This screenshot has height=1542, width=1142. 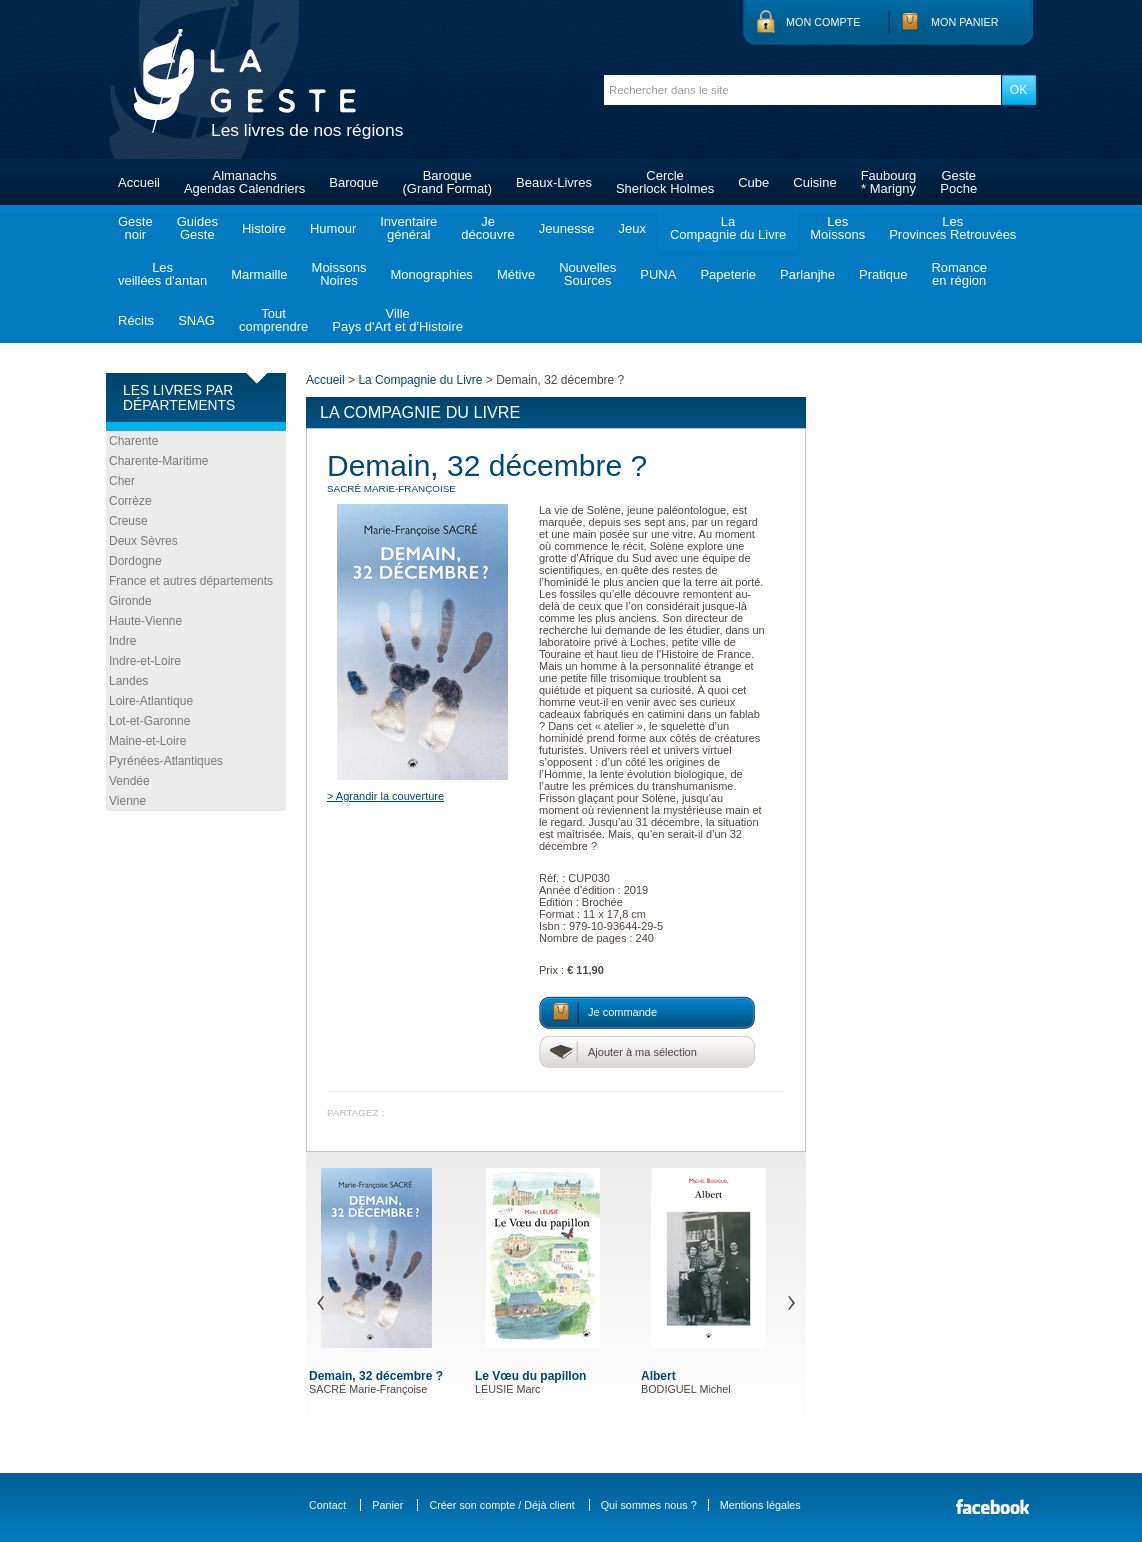 What do you see at coordinates (273, 320) in the screenshot?
I see `Toutcomprendre` at bounding box center [273, 320].